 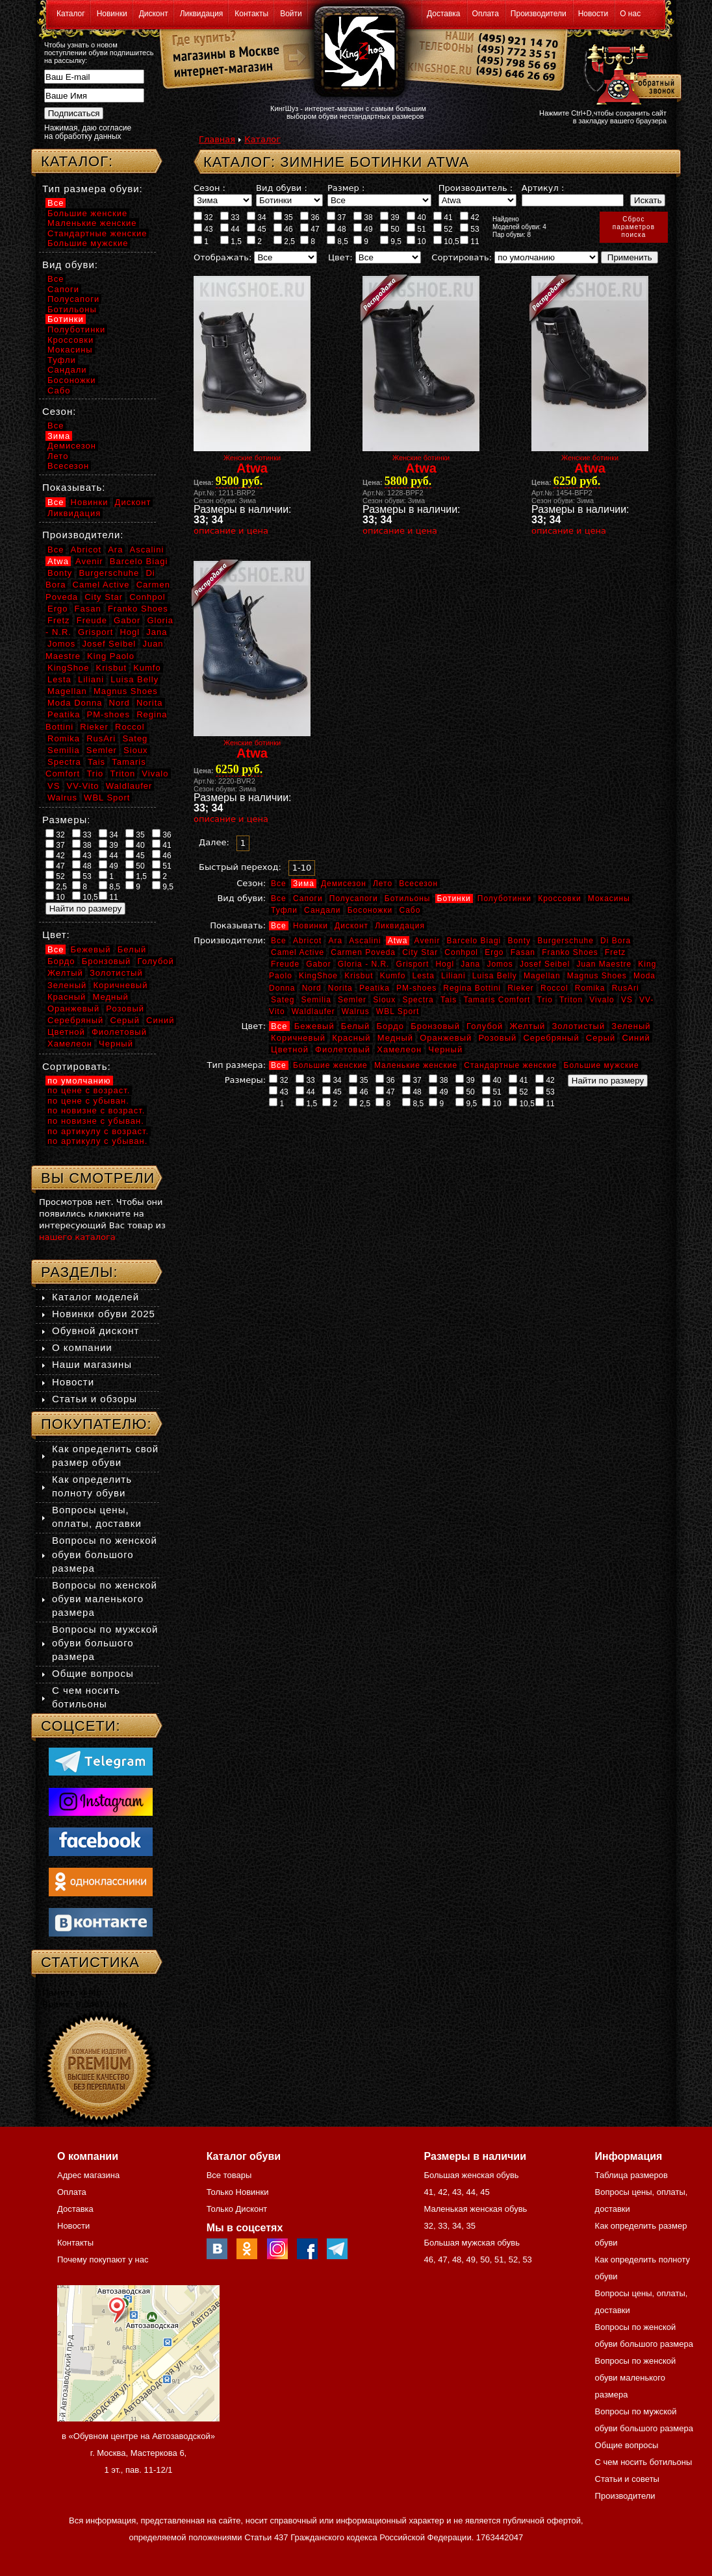 What do you see at coordinates (336, 217) in the screenshot?
I see `37` at bounding box center [336, 217].